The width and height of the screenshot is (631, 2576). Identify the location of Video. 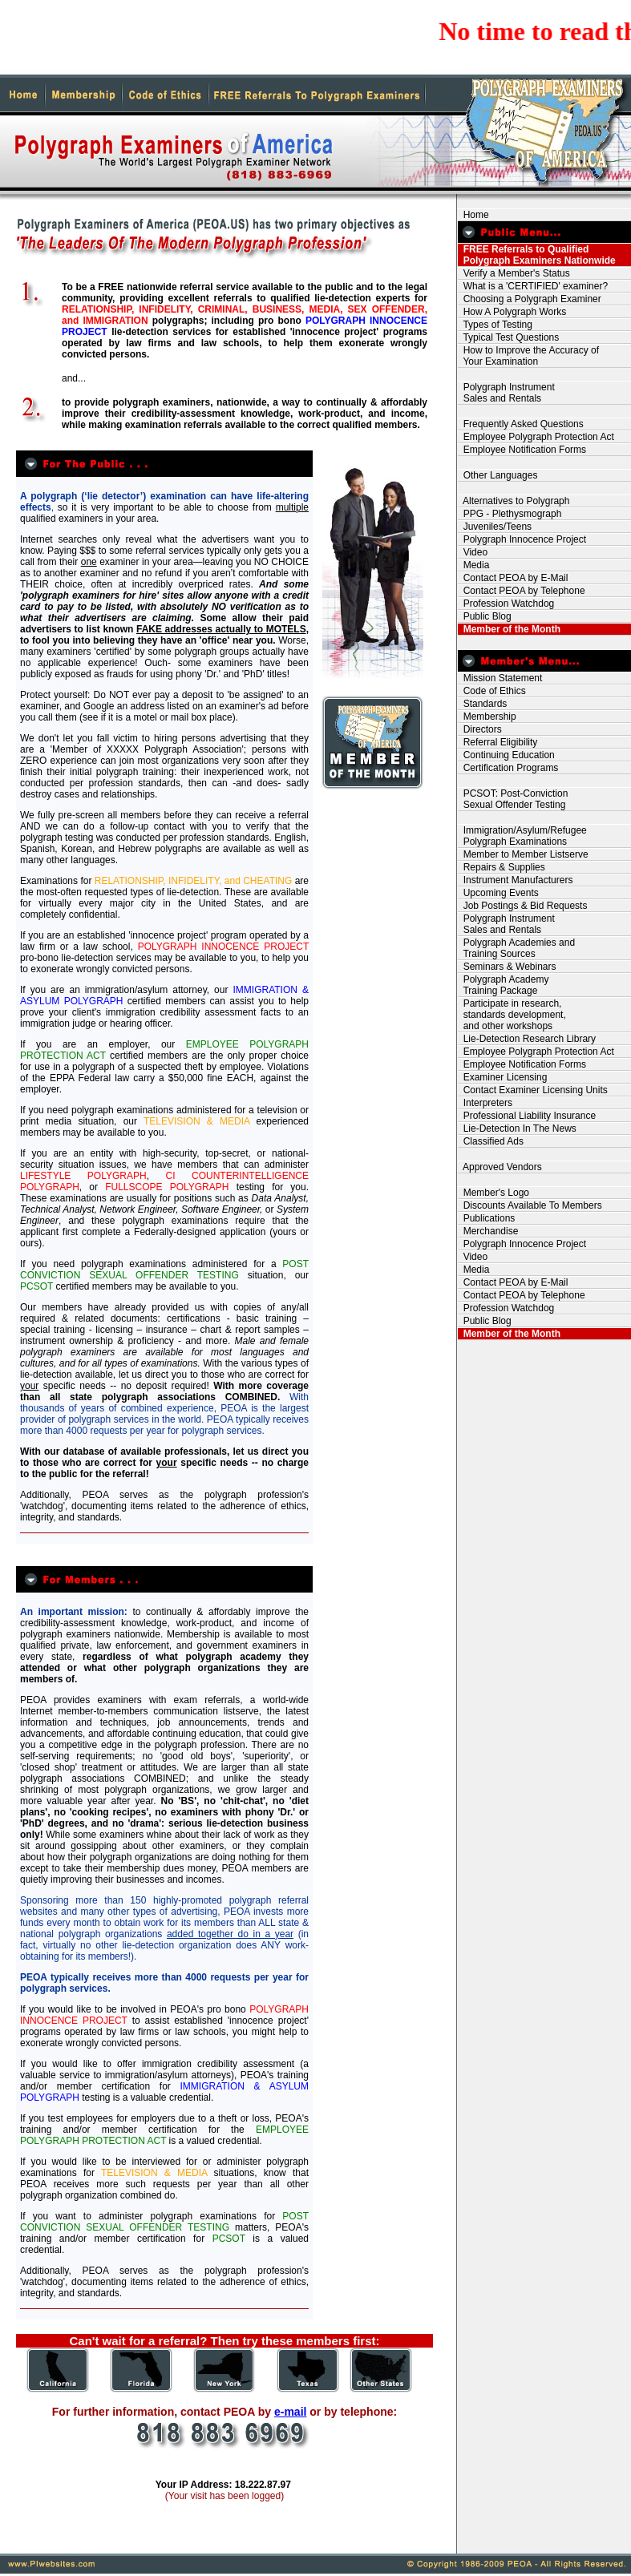
(472, 552).